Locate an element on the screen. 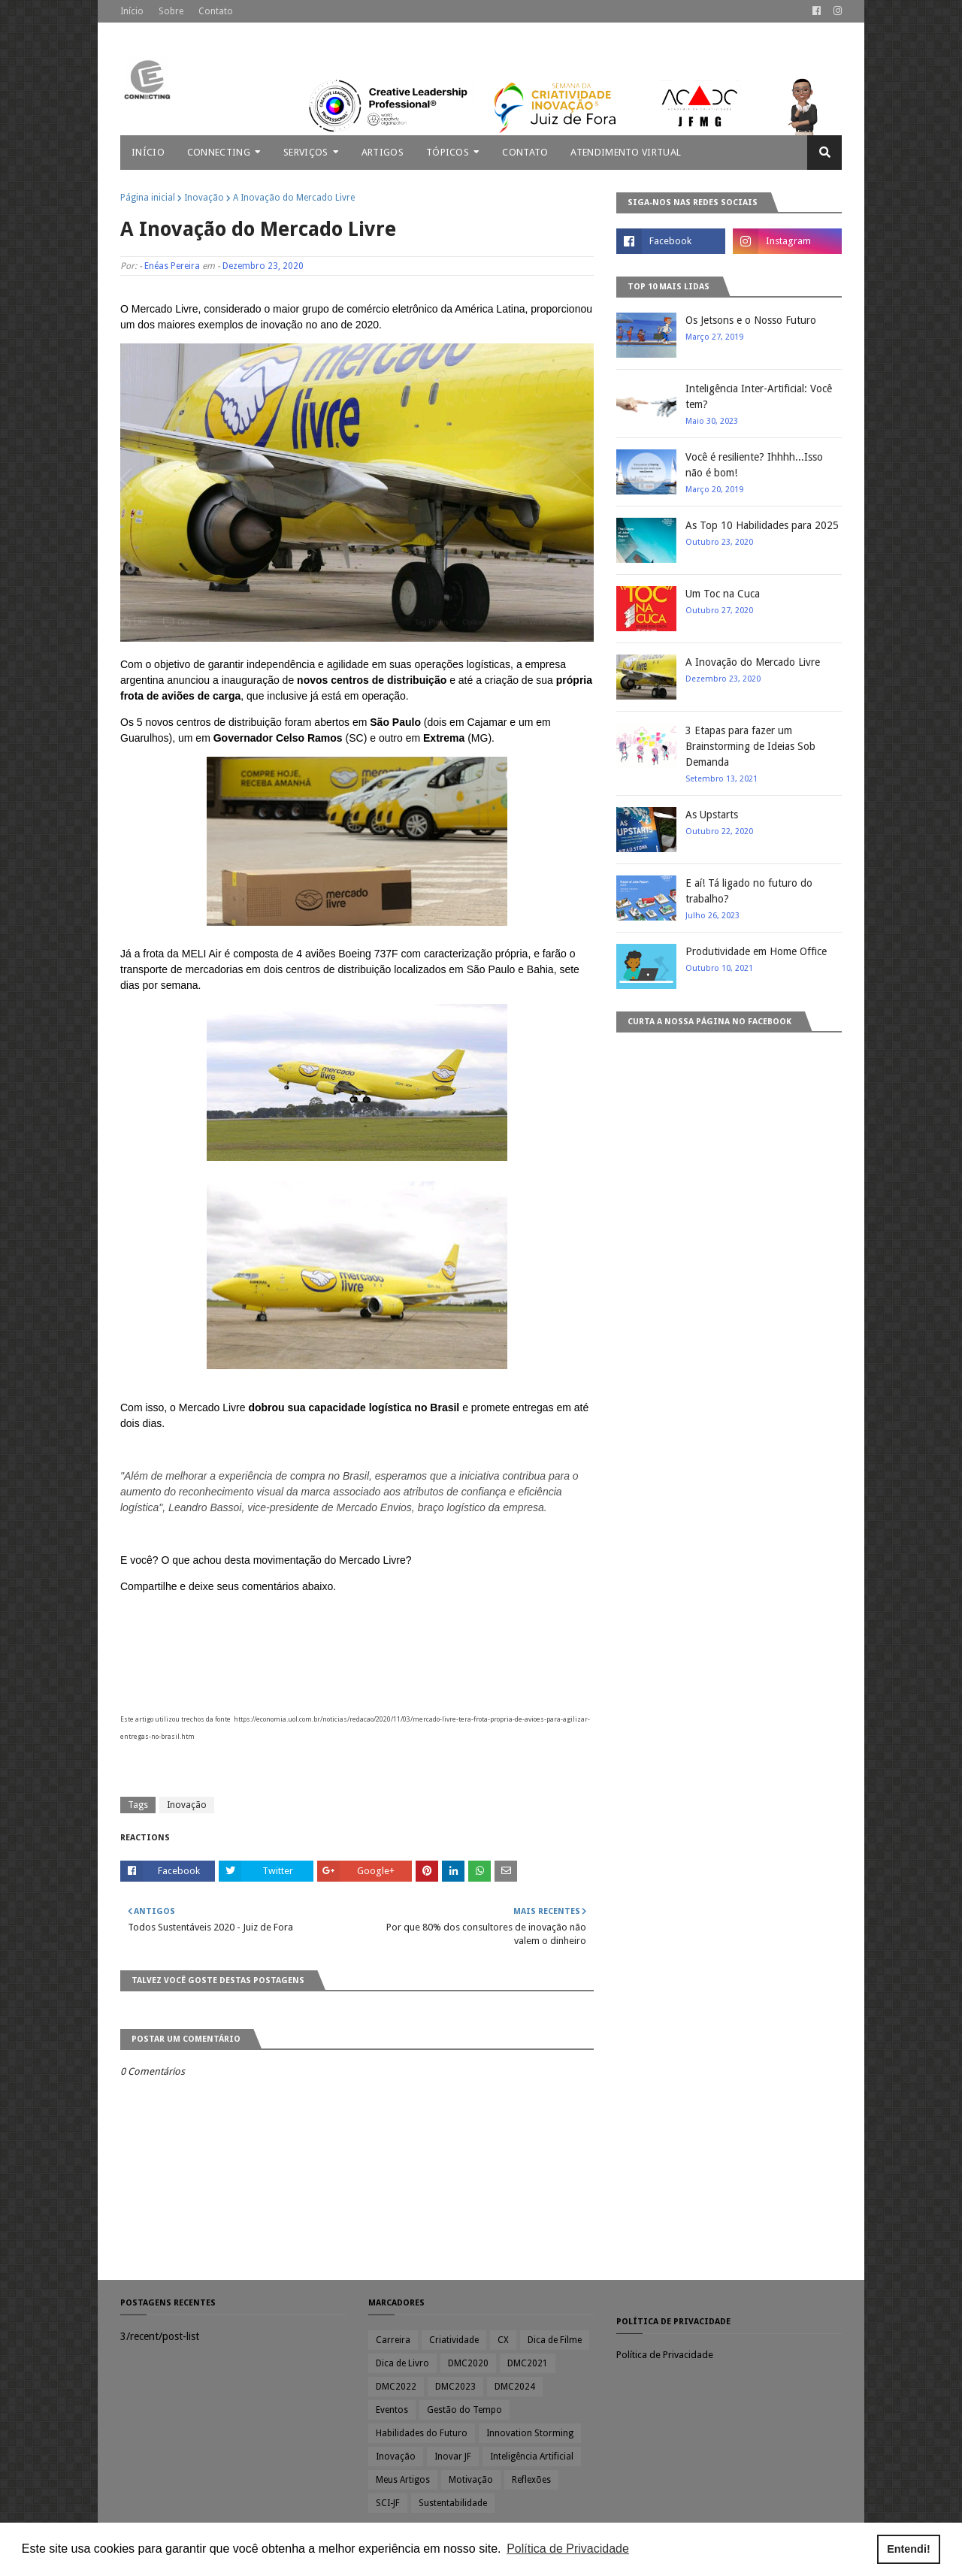 The height and width of the screenshot is (2576, 962). Política de Privacidade [button] is located at coordinates (568, 2548).